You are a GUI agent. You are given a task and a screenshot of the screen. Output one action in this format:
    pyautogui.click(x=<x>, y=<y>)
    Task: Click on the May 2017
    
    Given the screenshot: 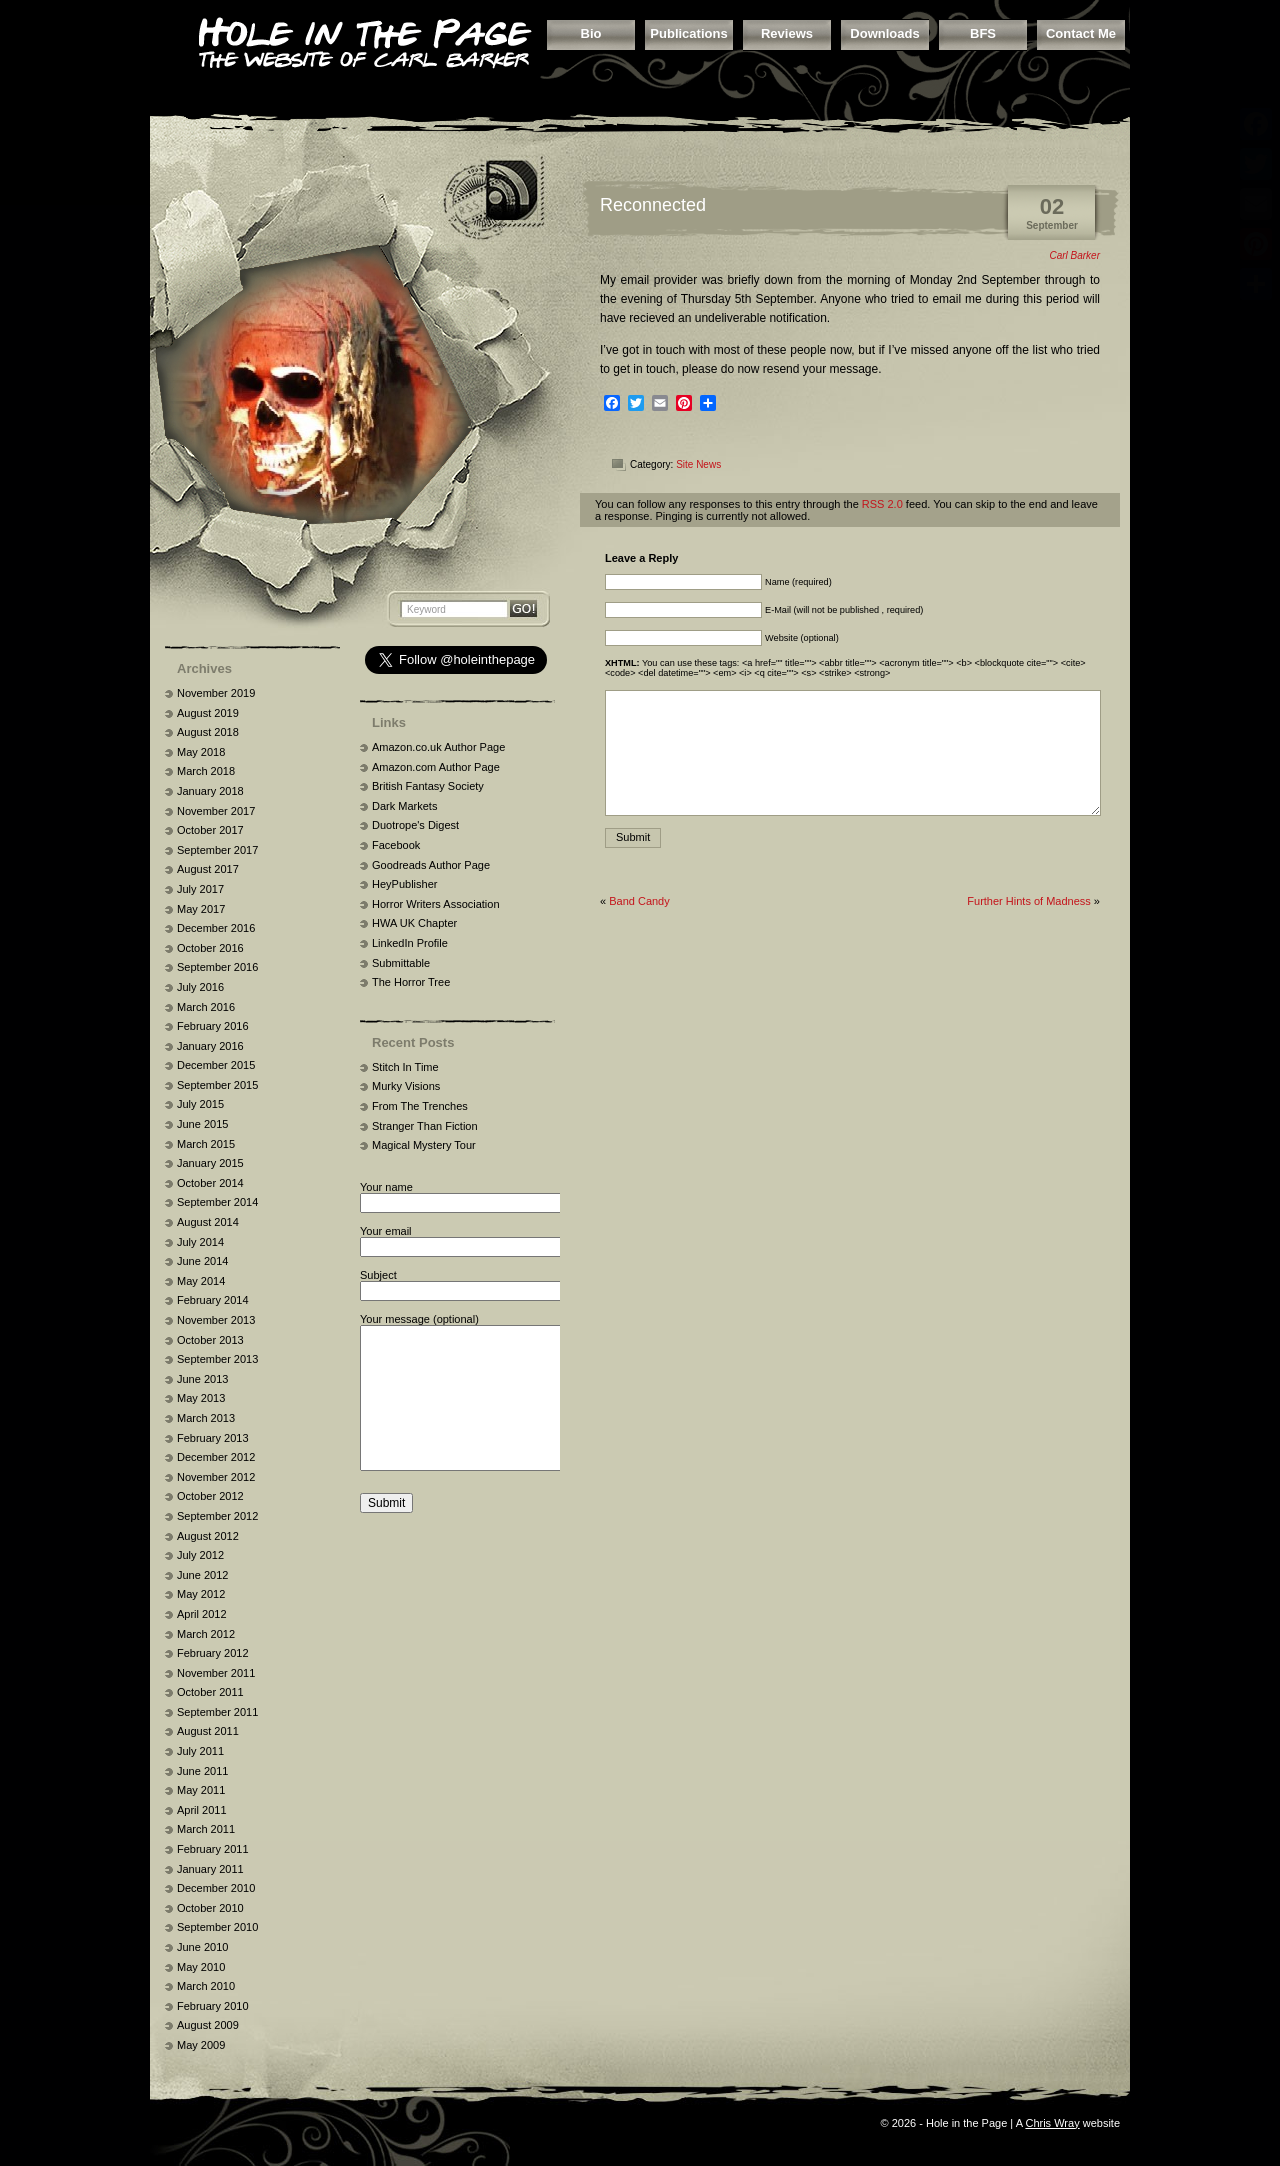 What is the action you would take?
    pyautogui.click(x=201, y=909)
    